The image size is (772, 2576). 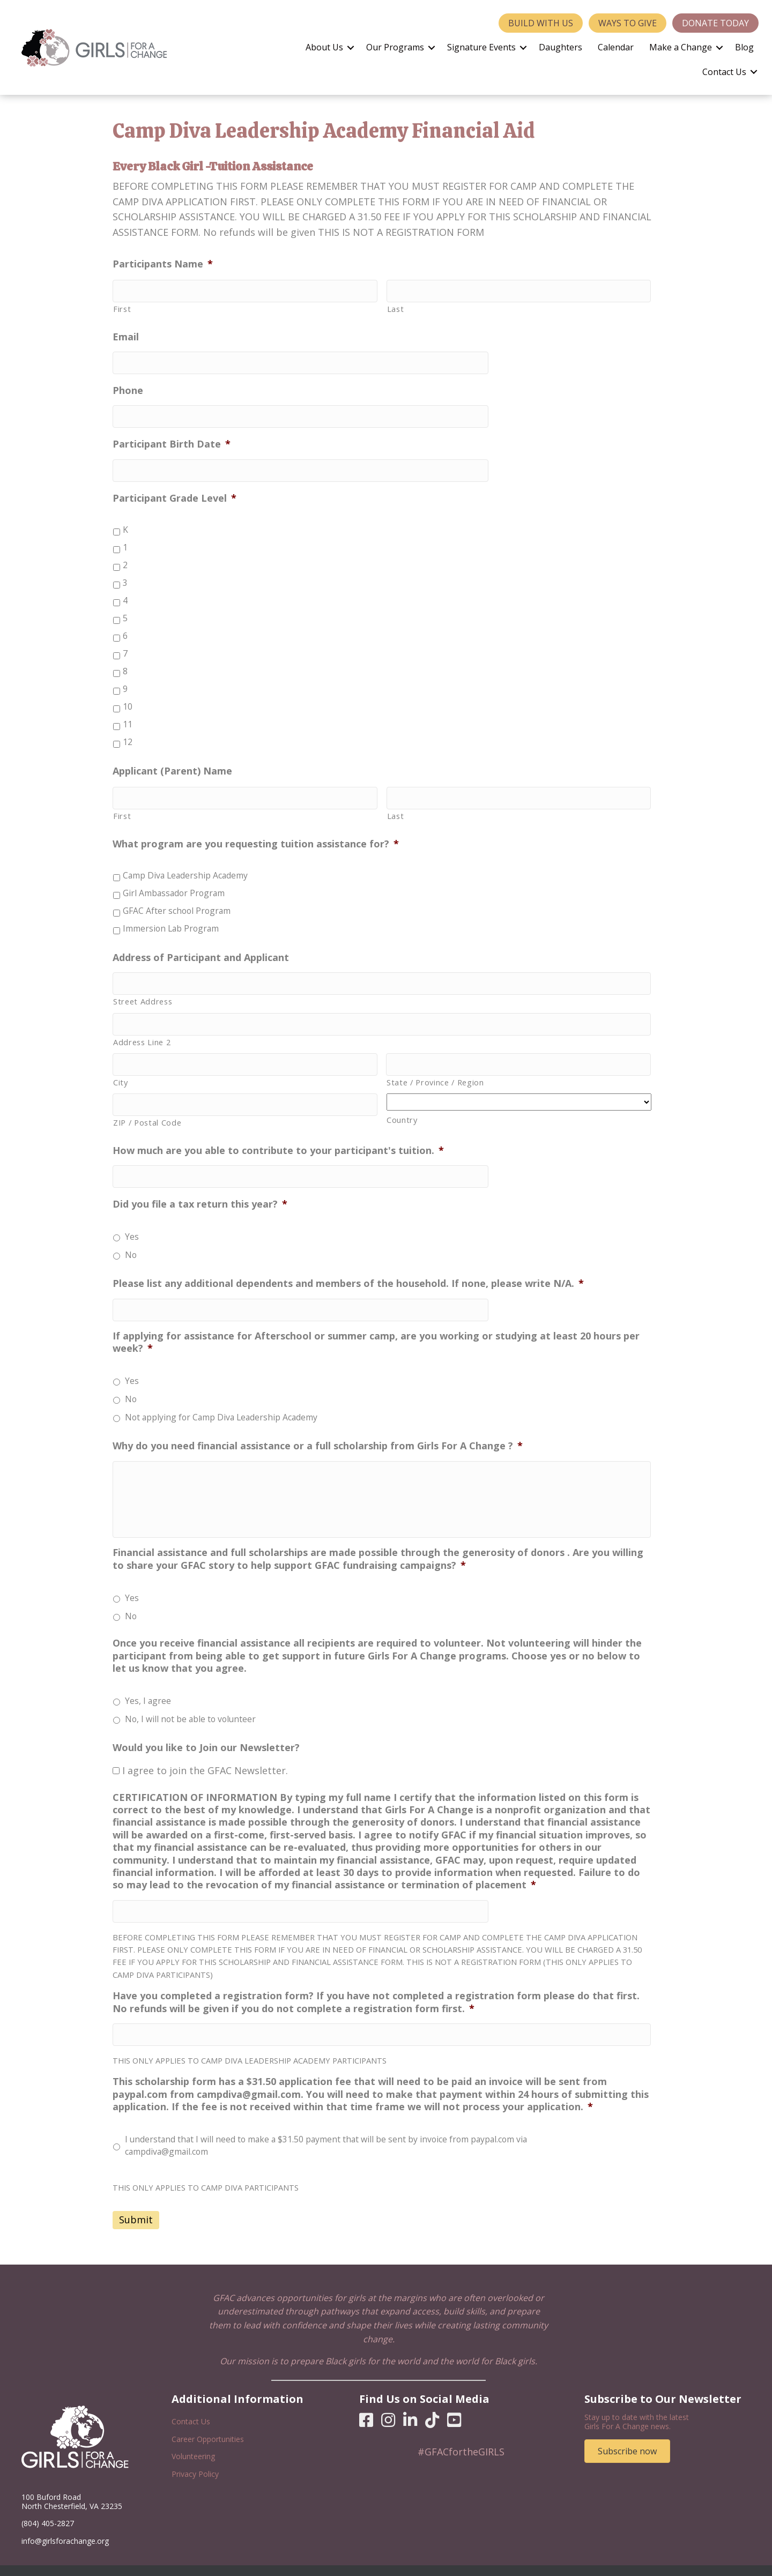 What do you see at coordinates (376, 1317) in the screenshot?
I see `If applying for assistance for Afterschool or summer camp, are you working or studying at least 20 hours per week?` at bounding box center [376, 1317].